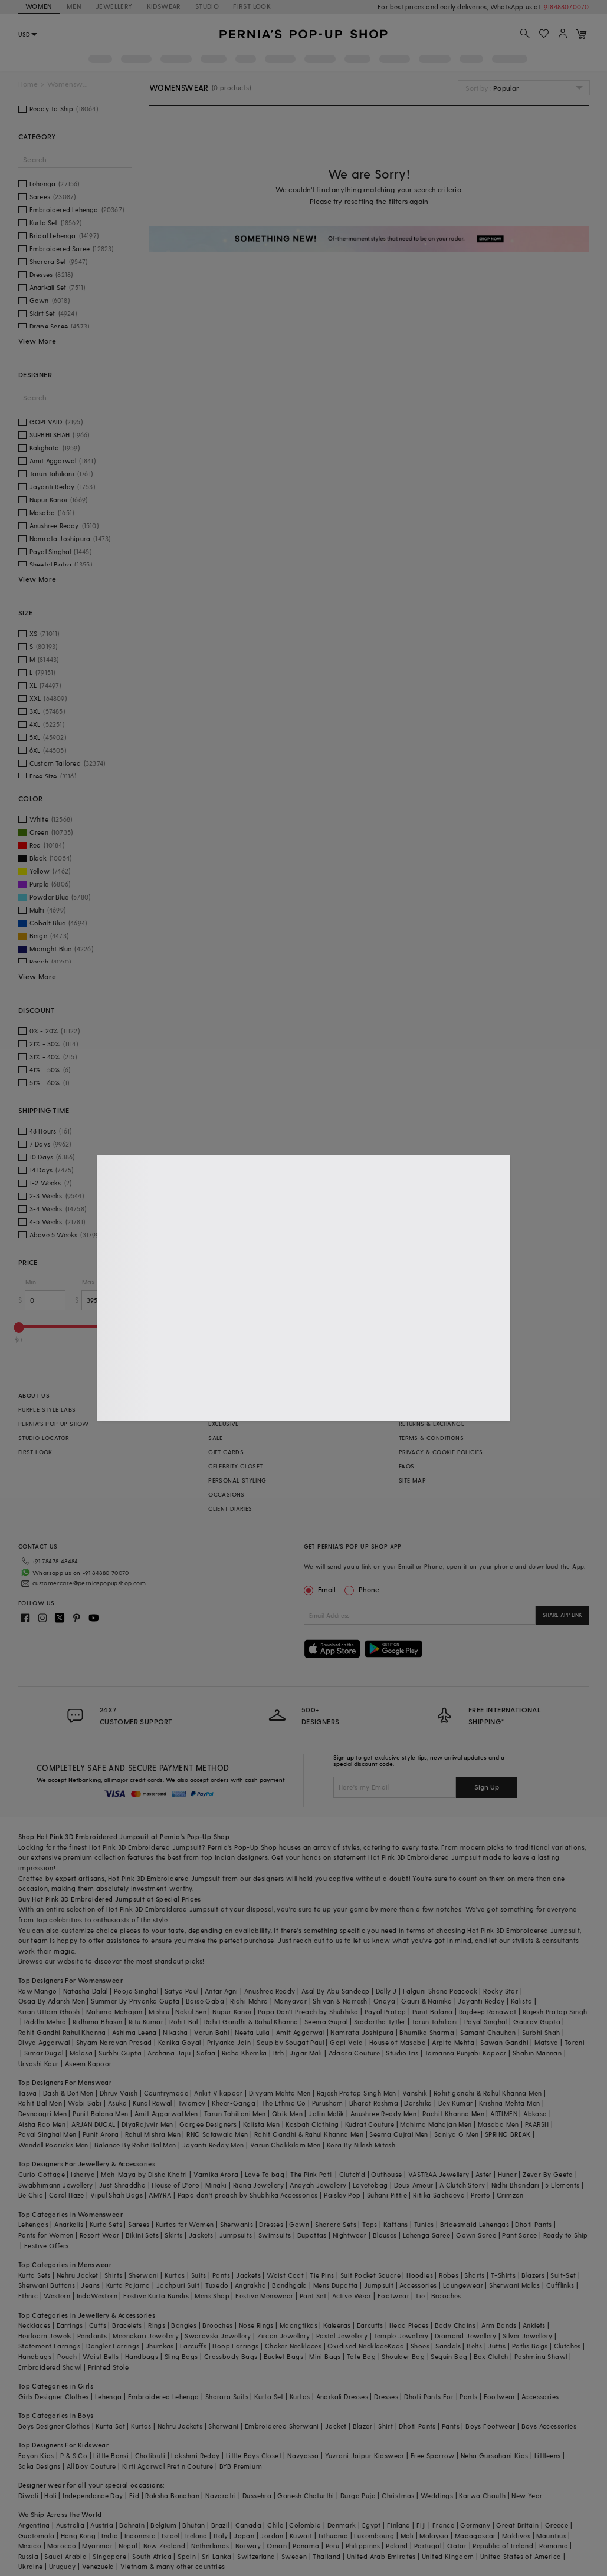 The image size is (607, 2576). Describe the element at coordinates (134, 2032) in the screenshot. I see `Ashima Leena` at that location.